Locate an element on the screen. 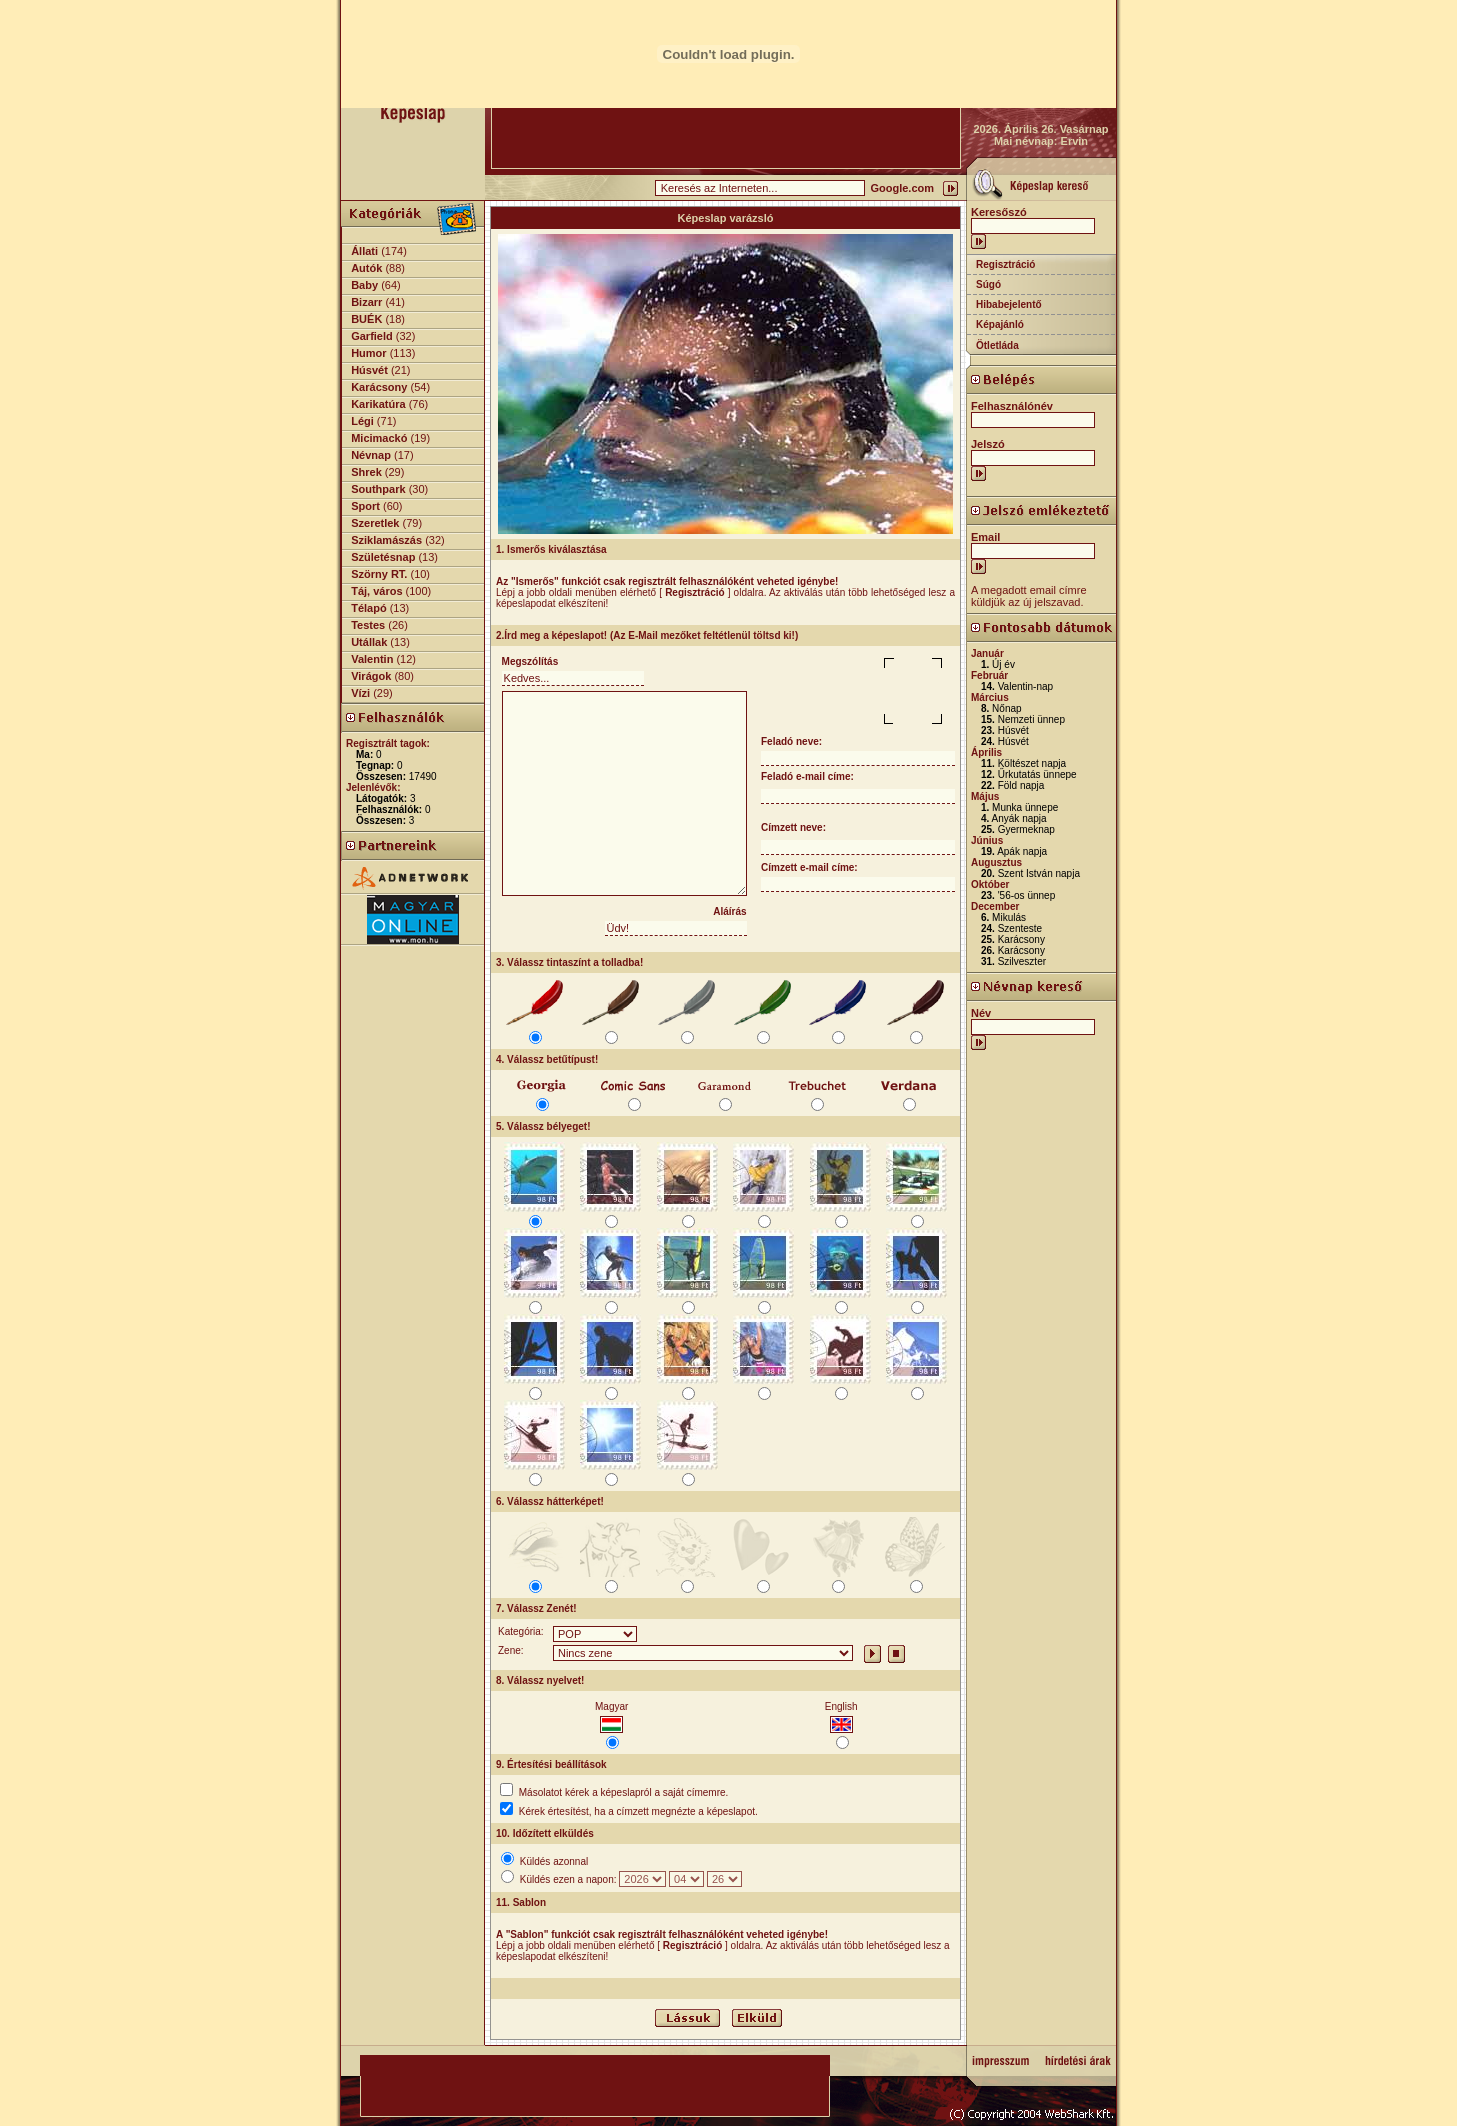  Télapó is located at coordinates (368, 608).